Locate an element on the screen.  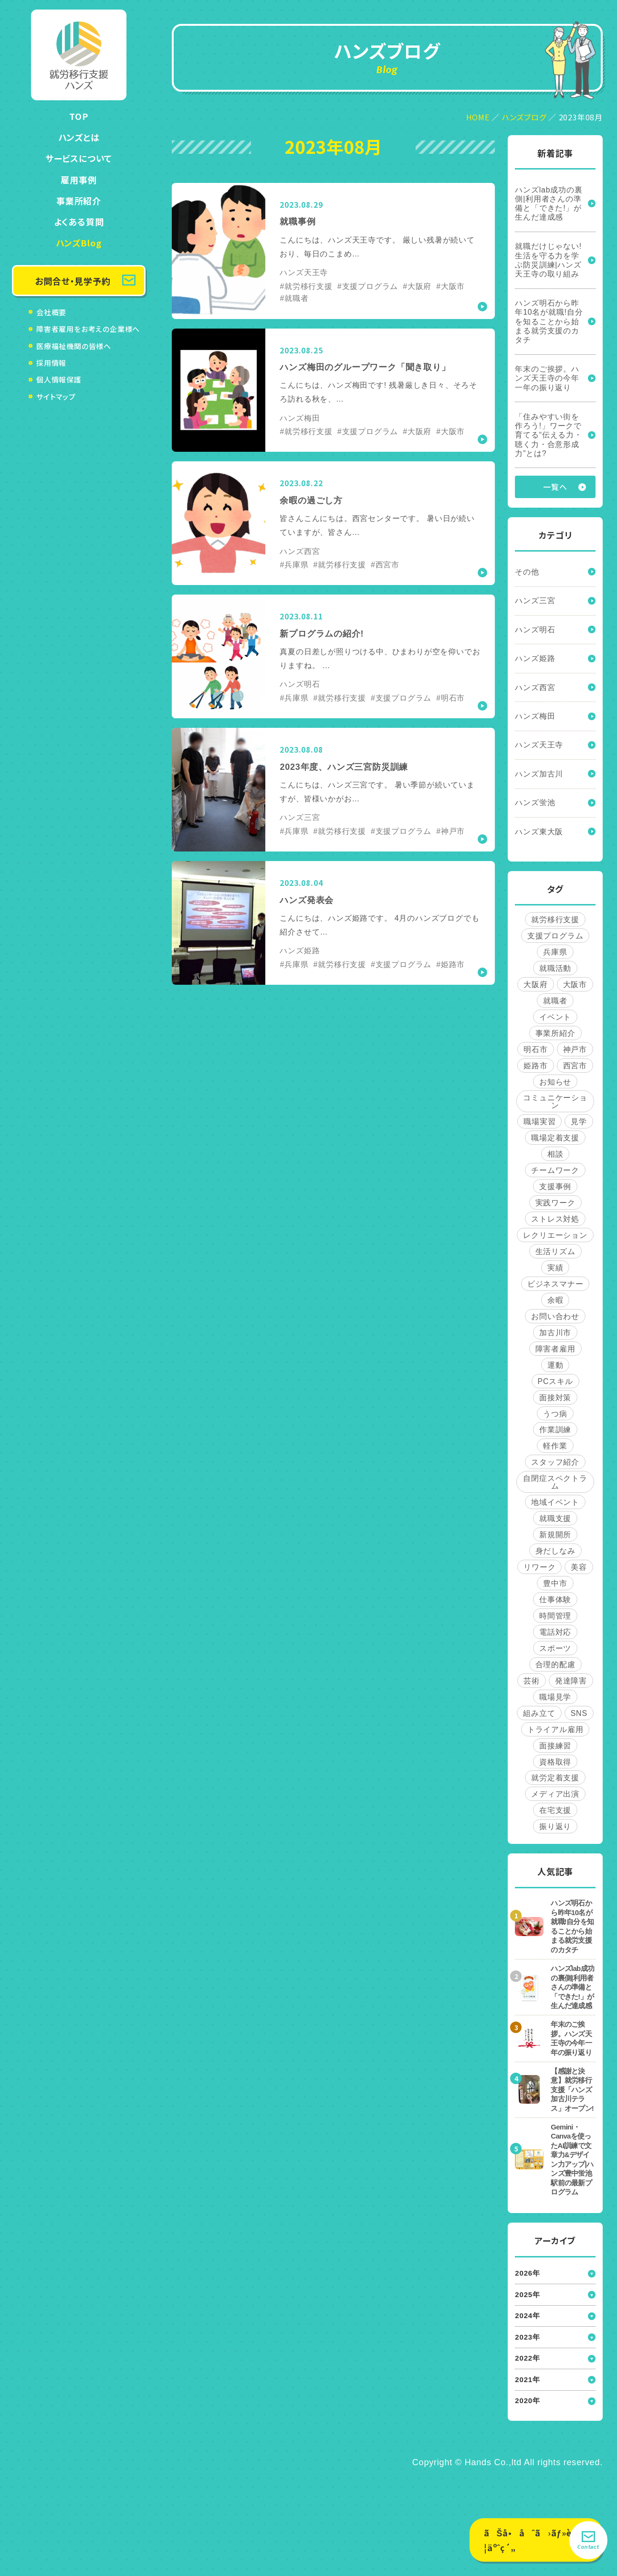
職場定着支援 is located at coordinates (555, 1141).